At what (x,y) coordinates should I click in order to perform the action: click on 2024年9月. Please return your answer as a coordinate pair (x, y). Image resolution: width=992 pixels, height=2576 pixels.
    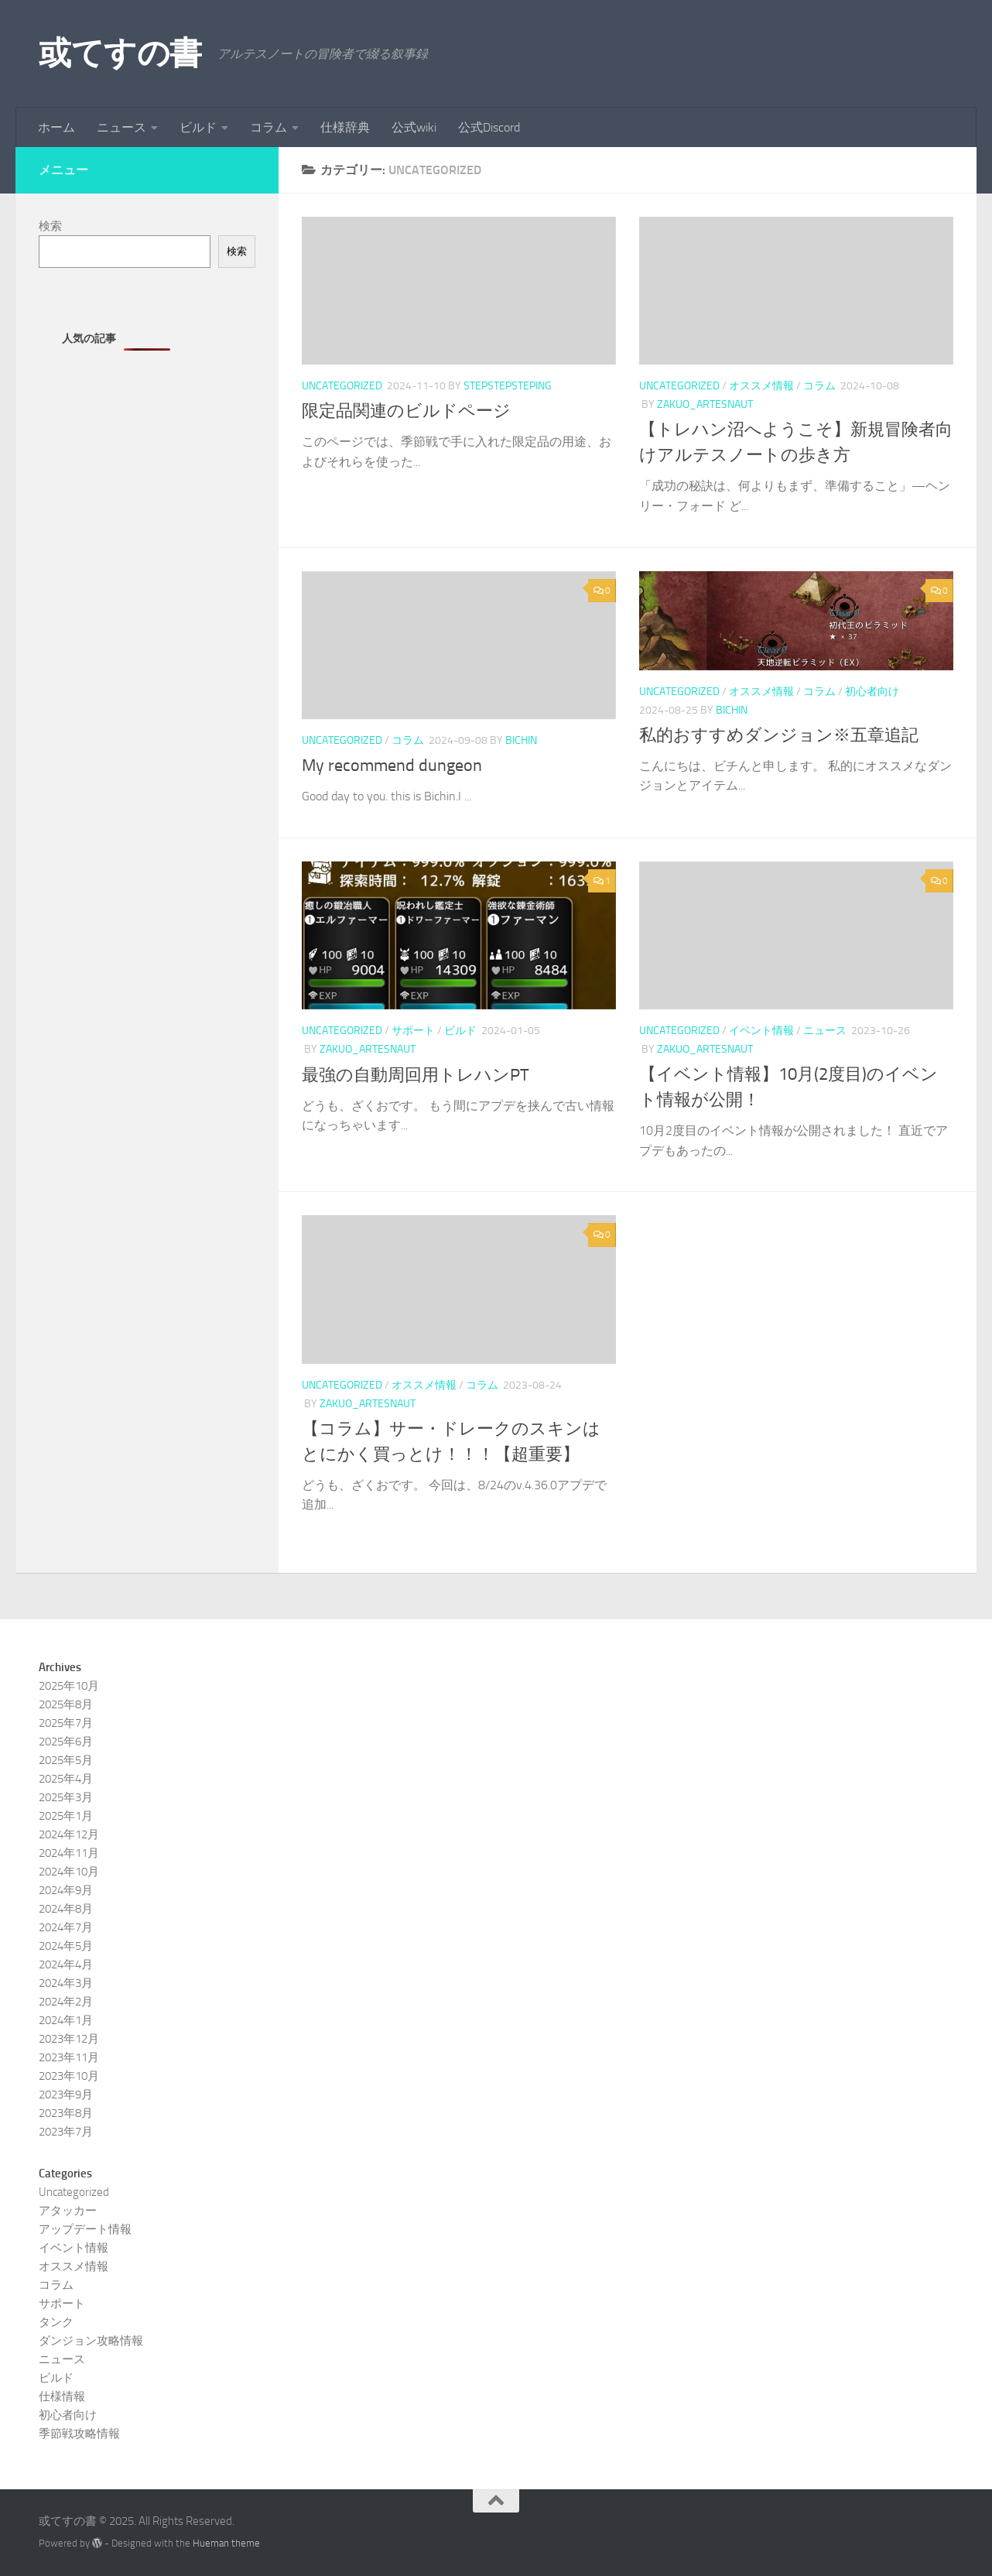
    Looking at the image, I should click on (66, 1890).